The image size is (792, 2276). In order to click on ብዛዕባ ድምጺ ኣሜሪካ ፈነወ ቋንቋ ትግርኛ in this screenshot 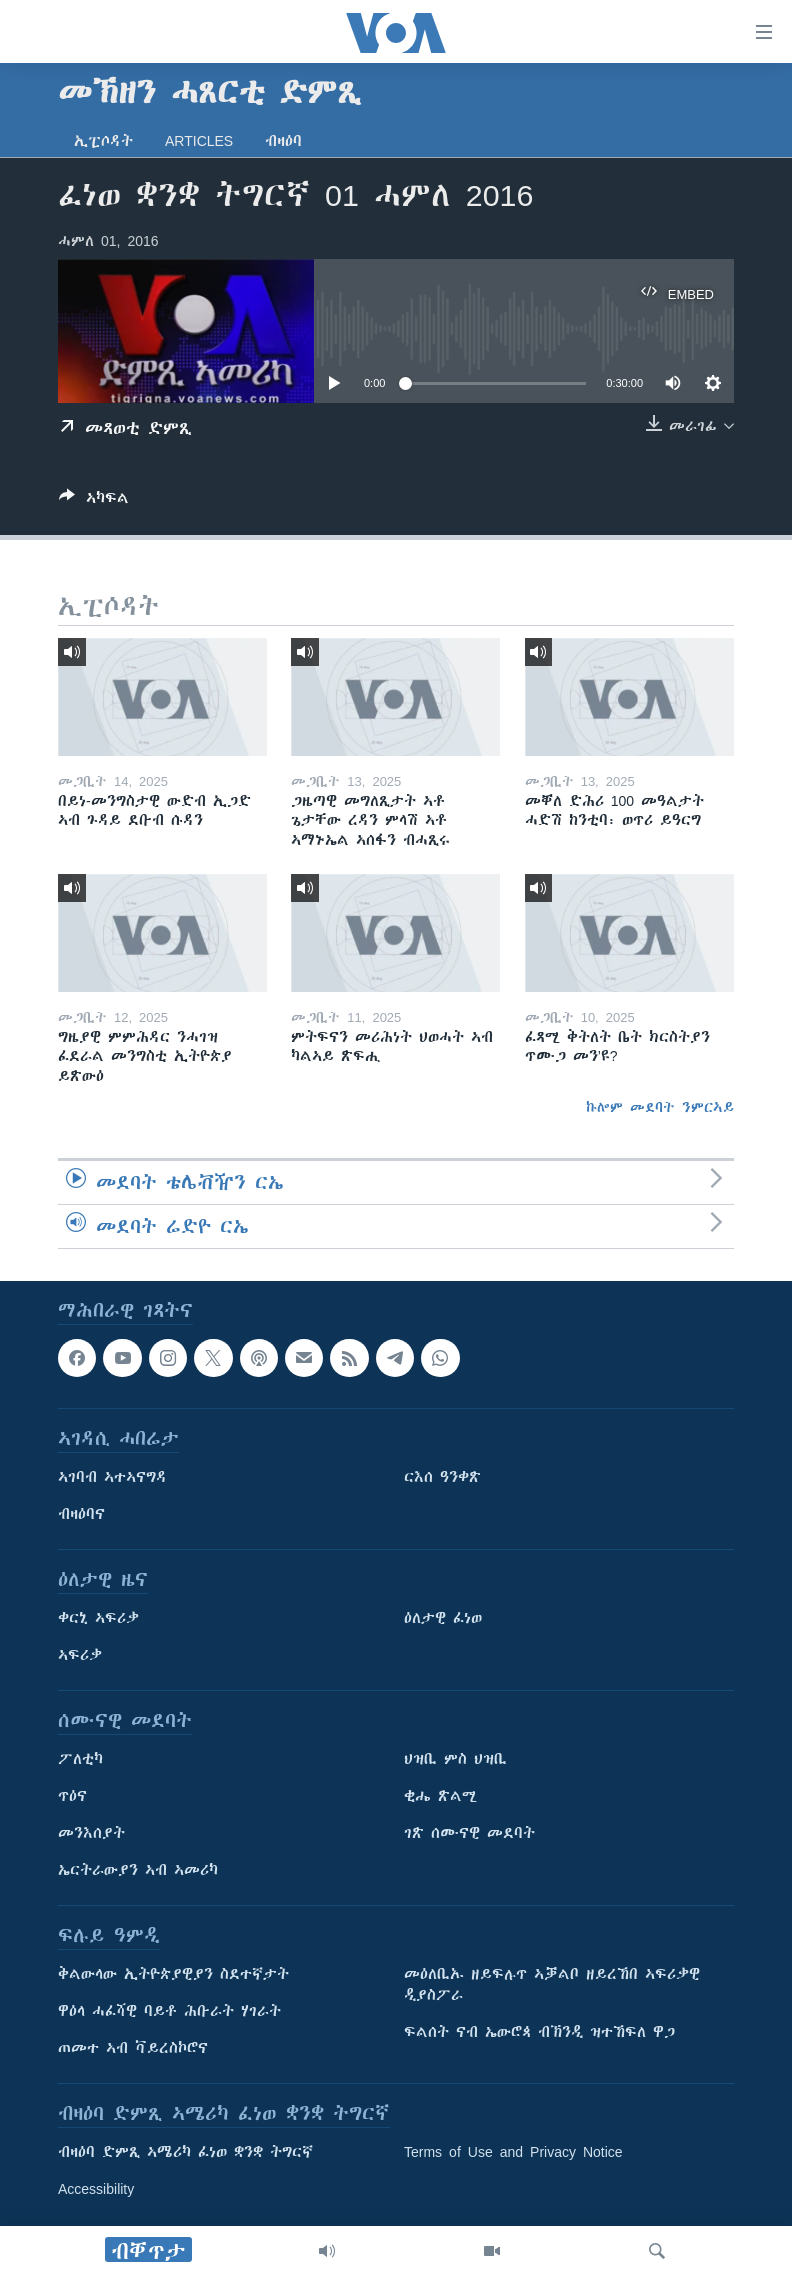, I will do `click(185, 2152)`.